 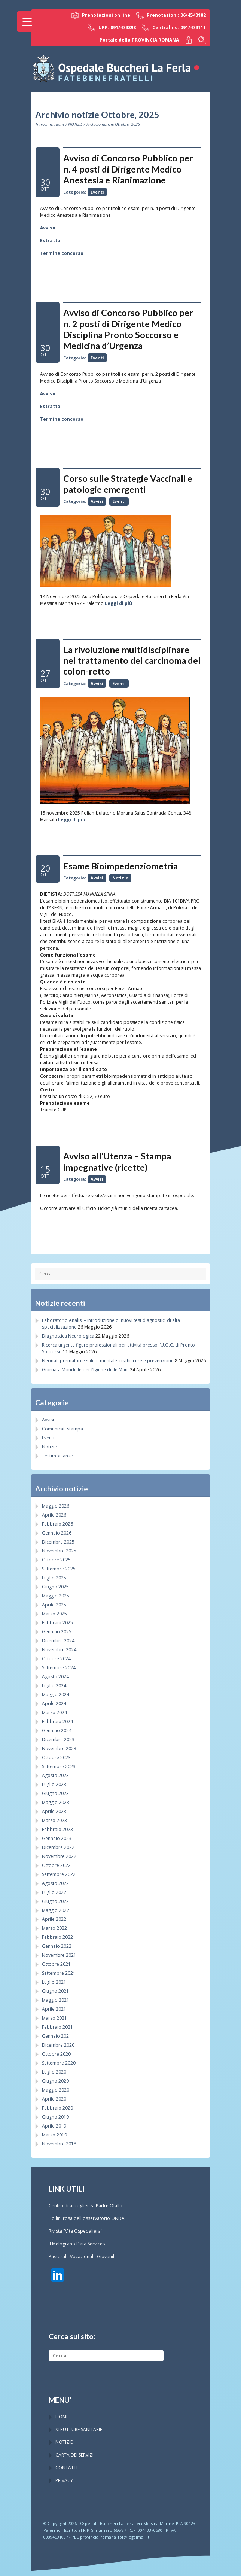 I want to click on Pastorale Vocazionale Giovanile, so click(x=83, y=2256).